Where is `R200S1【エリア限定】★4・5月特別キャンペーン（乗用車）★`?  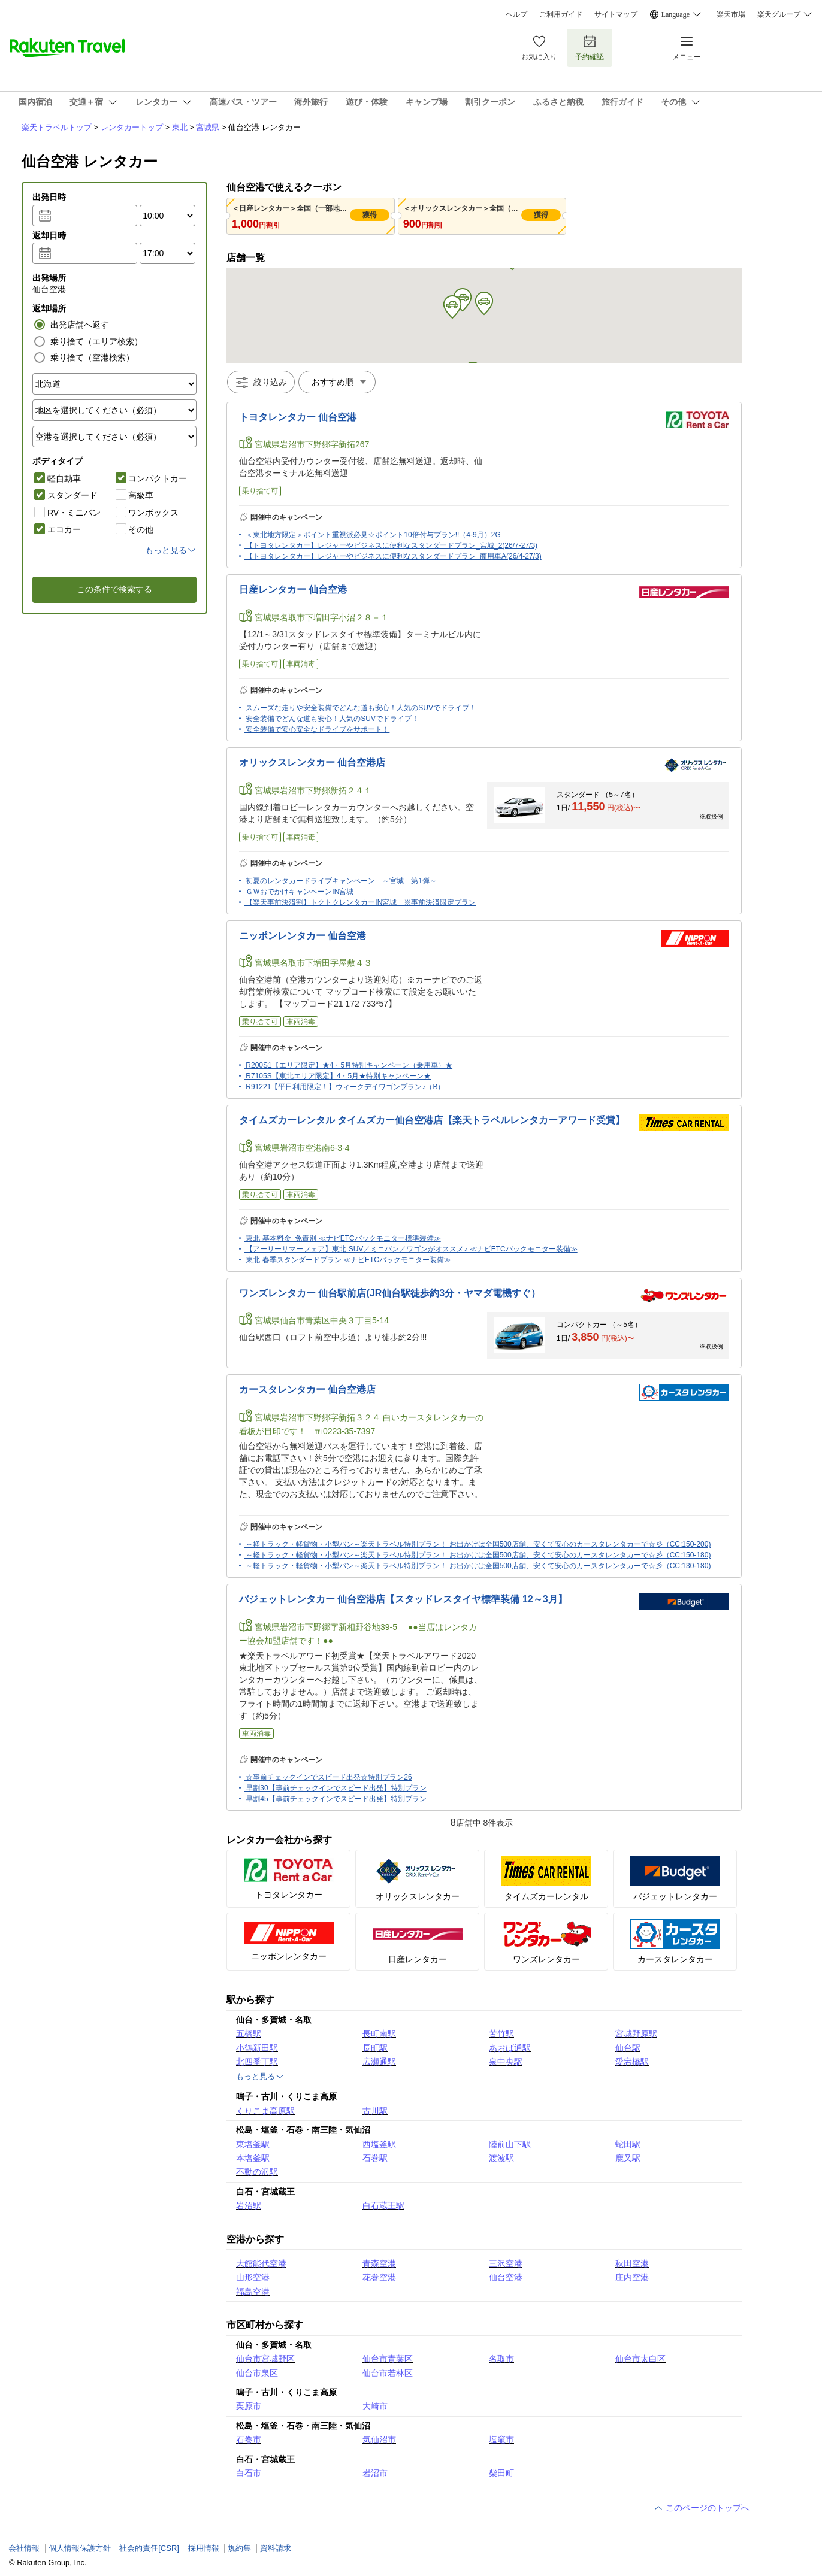 R200S1【エリア限定】★4・5月特別キャンペーン（乗用車）★ is located at coordinates (349, 1065).